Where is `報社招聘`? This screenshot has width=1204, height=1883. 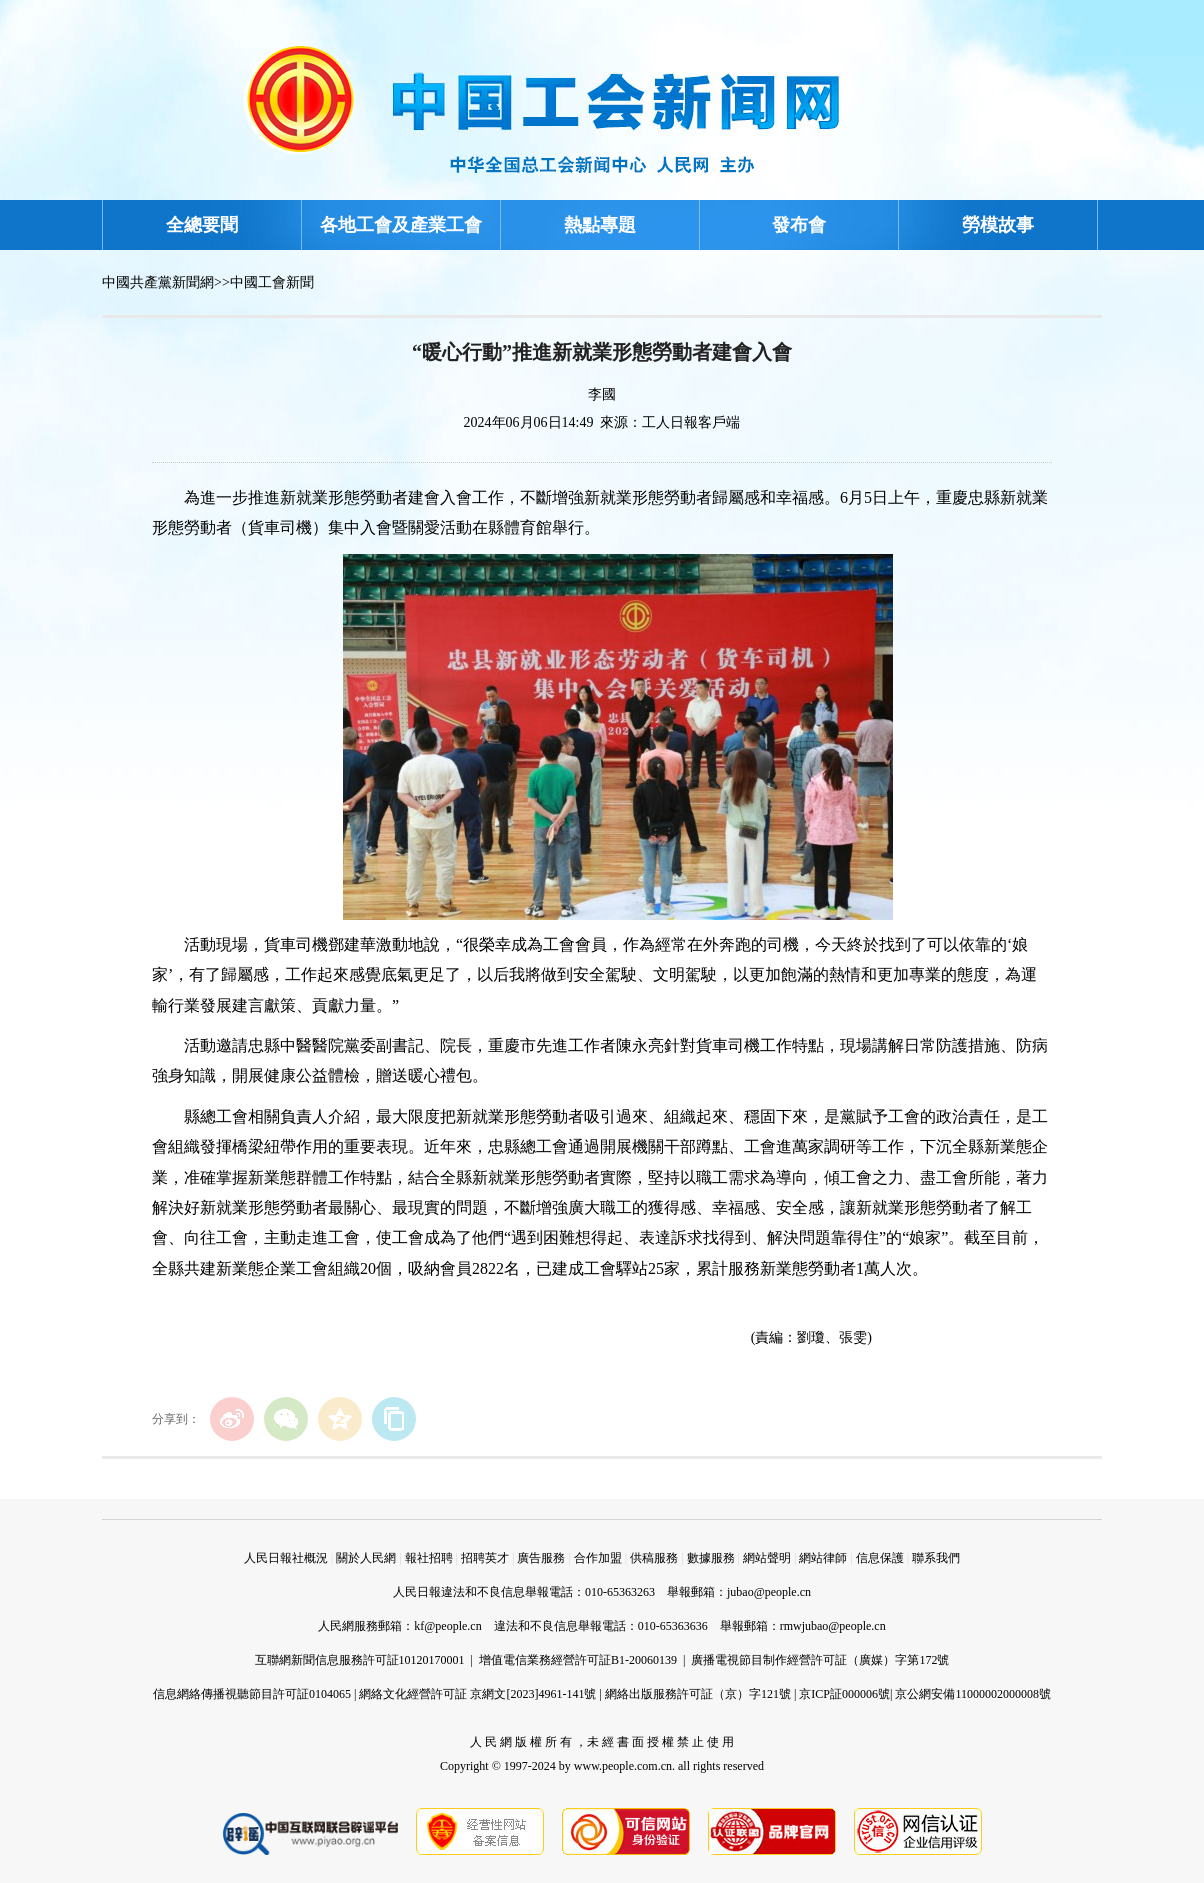
報社招聘 is located at coordinates (429, 1558).